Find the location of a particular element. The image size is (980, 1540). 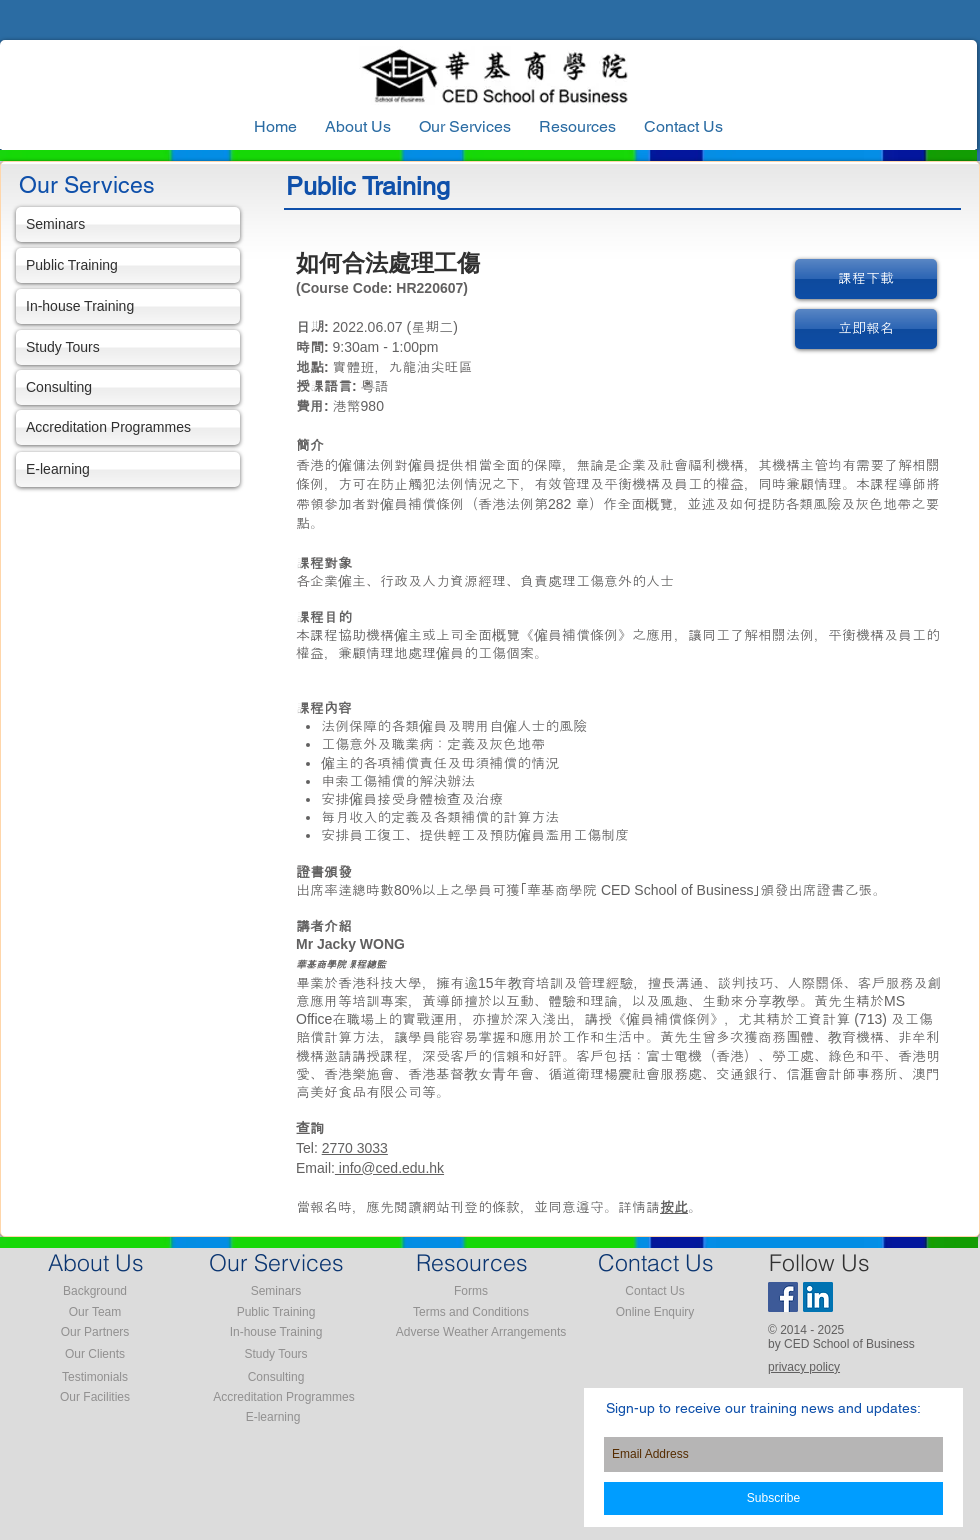

[Testimonials] is located at coordinates (95, 1378).